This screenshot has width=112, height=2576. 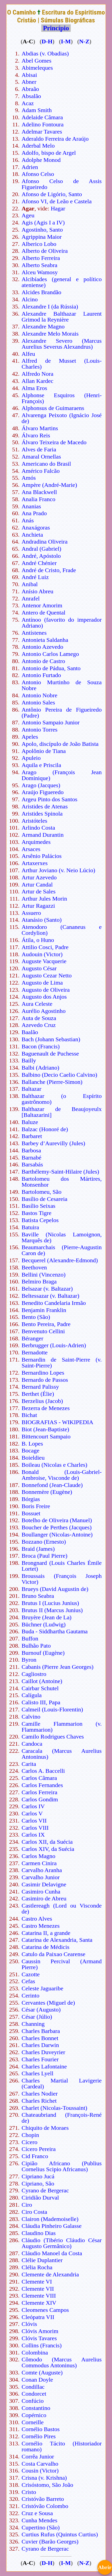 What do you see at coordinates (43, 222) in the screenshot?
I see `Agis (Agis I a IV)` at bounding box center [43, 222].